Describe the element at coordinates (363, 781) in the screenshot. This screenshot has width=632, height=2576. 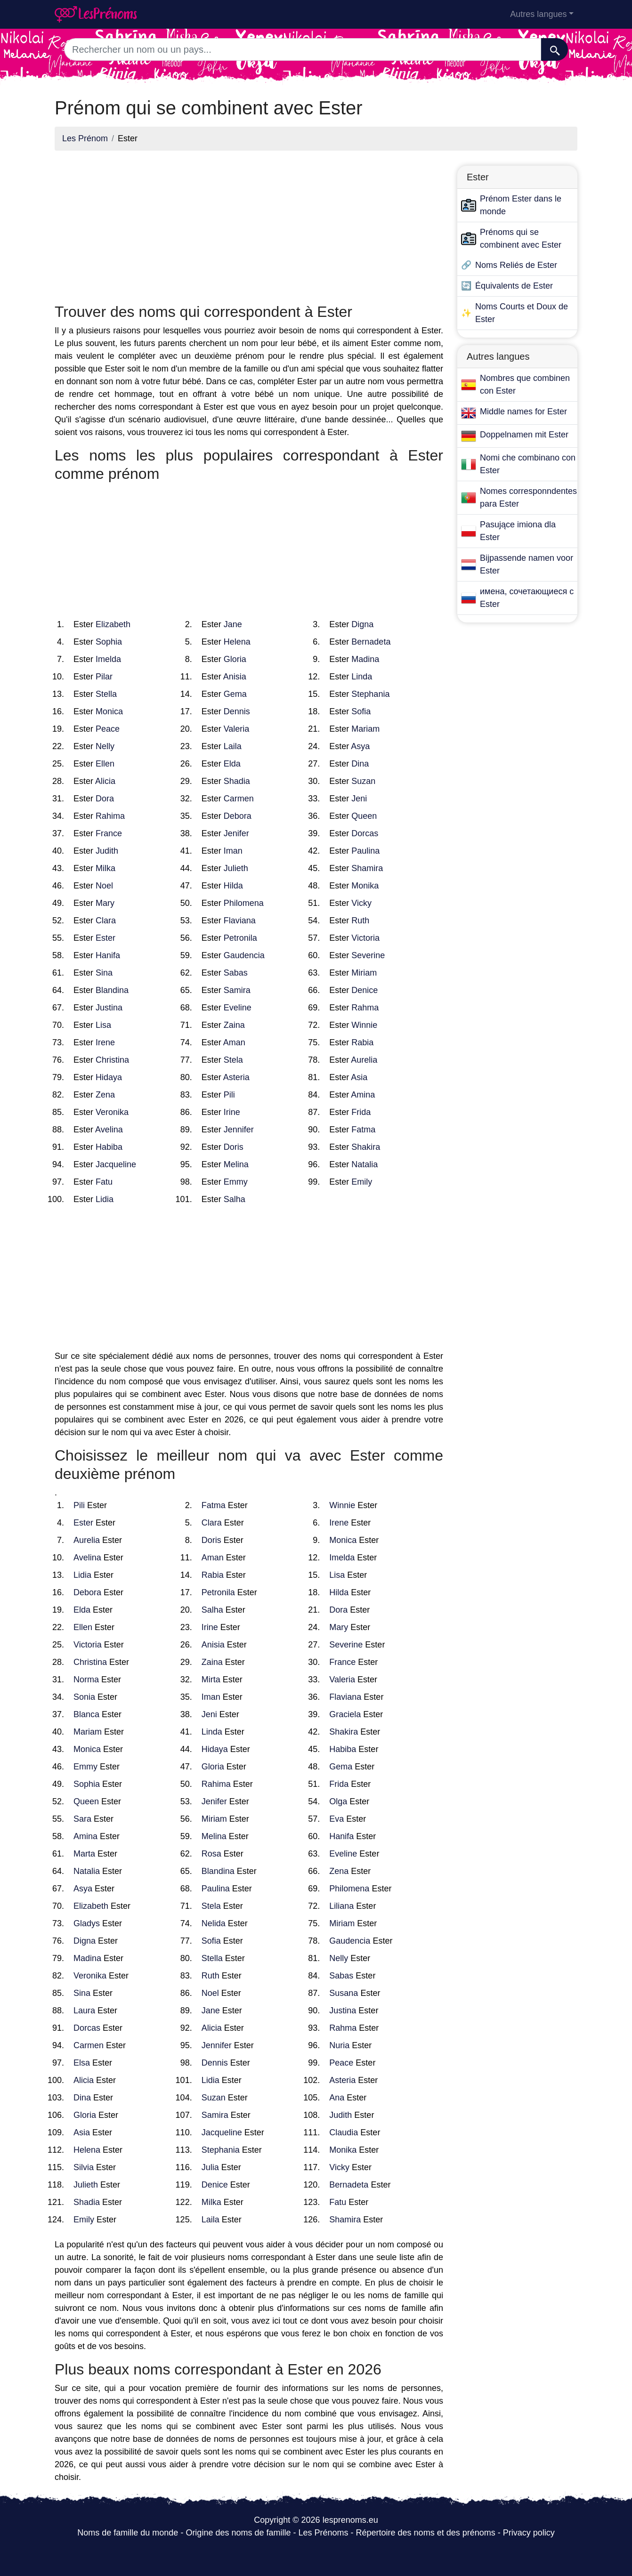
I see `Suzan` at that location.